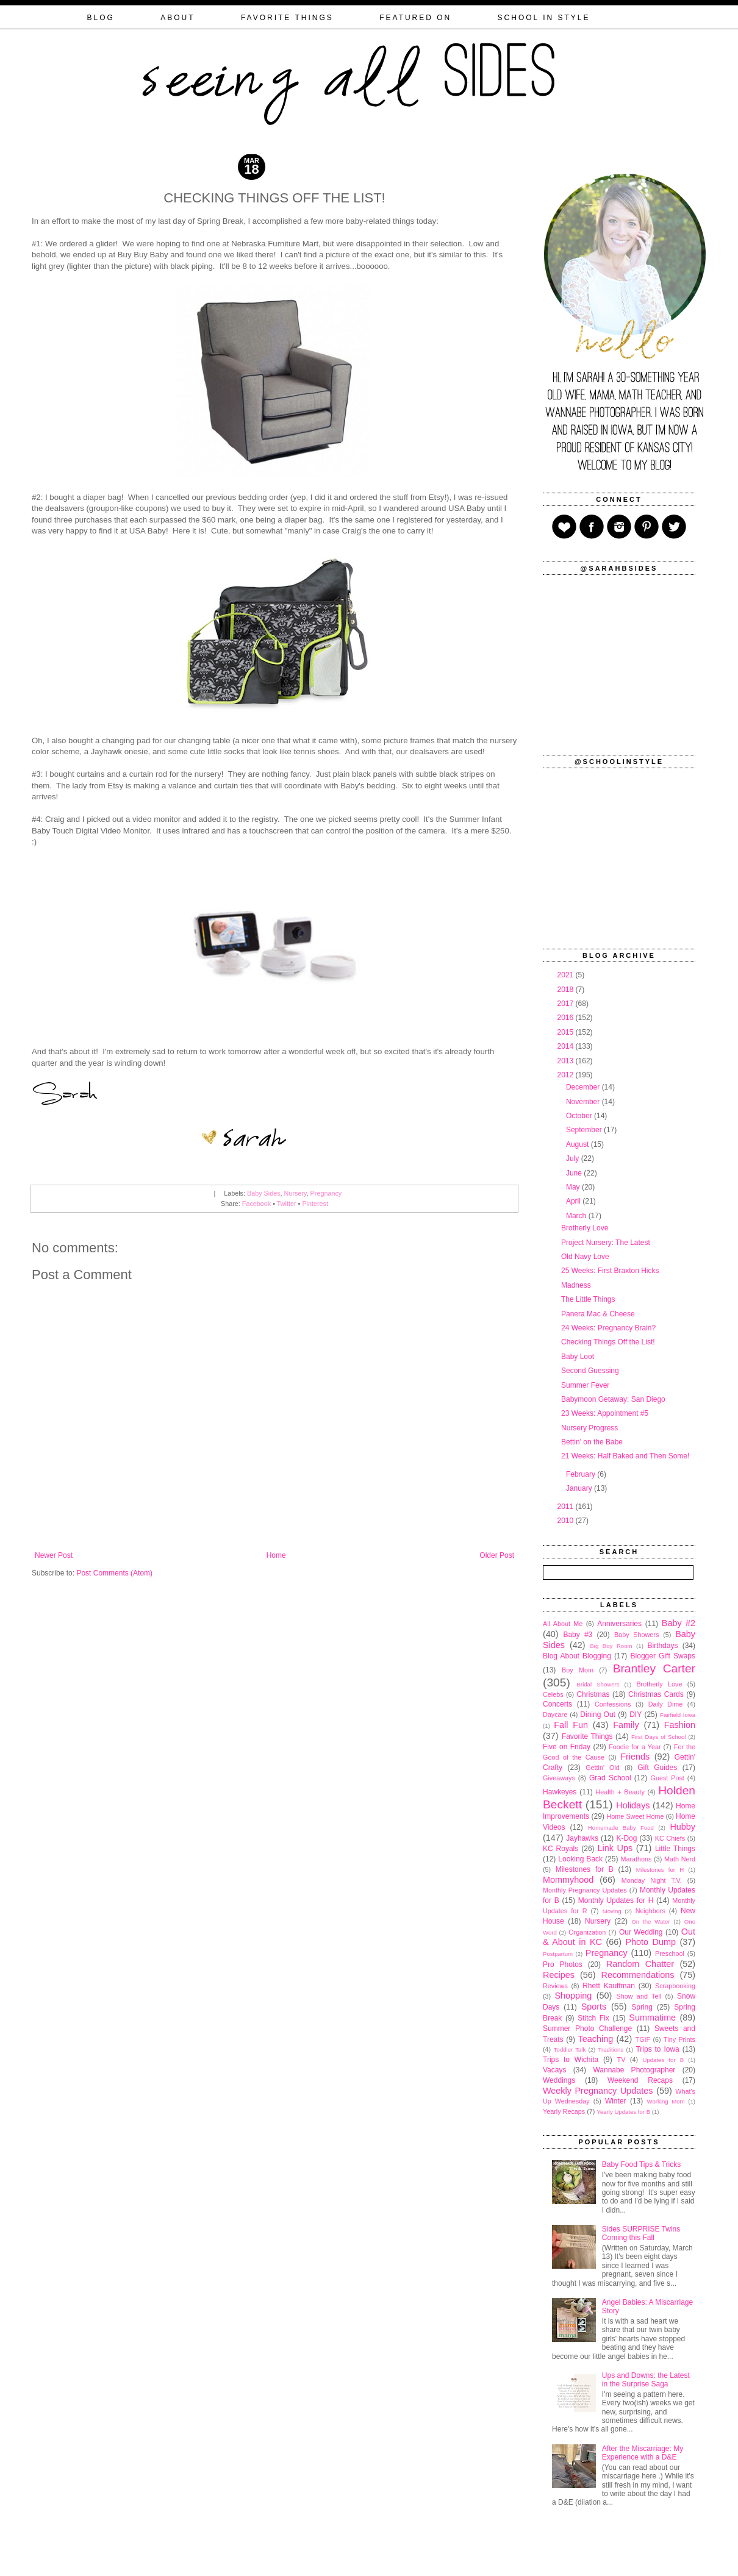 This screenshot has width=738, height=2576. What do you see at coordinates (616, 1900) in the screenshot?
I see `Monthly Updates for H` at bounding box center [616, 1900].